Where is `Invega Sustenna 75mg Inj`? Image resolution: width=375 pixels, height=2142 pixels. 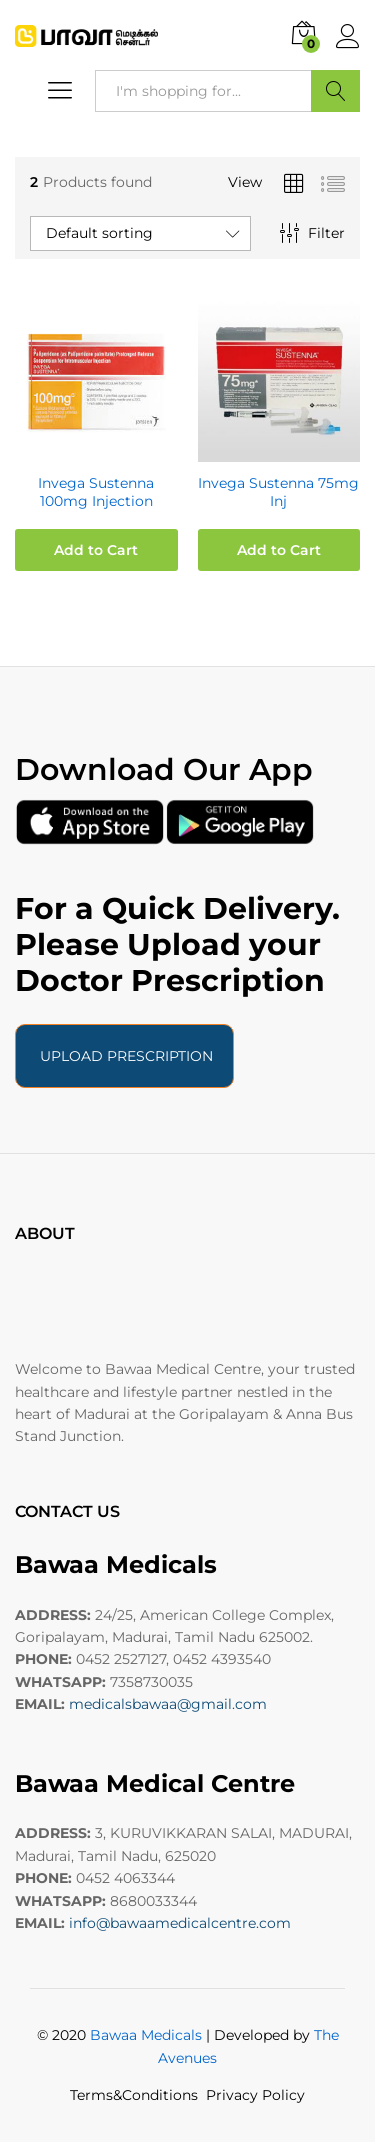
Invega Sustenna 75mg Inj is located at coordinates (278, 492).